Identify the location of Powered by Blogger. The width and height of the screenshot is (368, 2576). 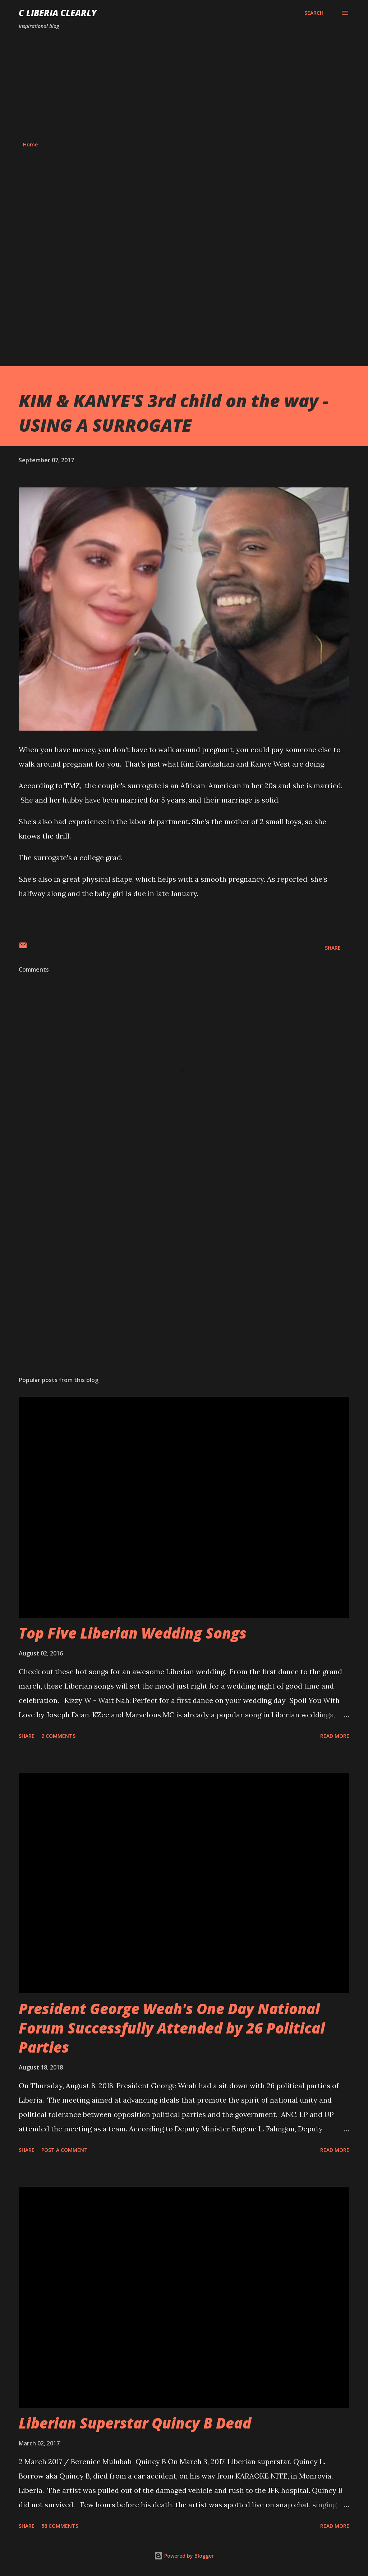
(184, 2555).